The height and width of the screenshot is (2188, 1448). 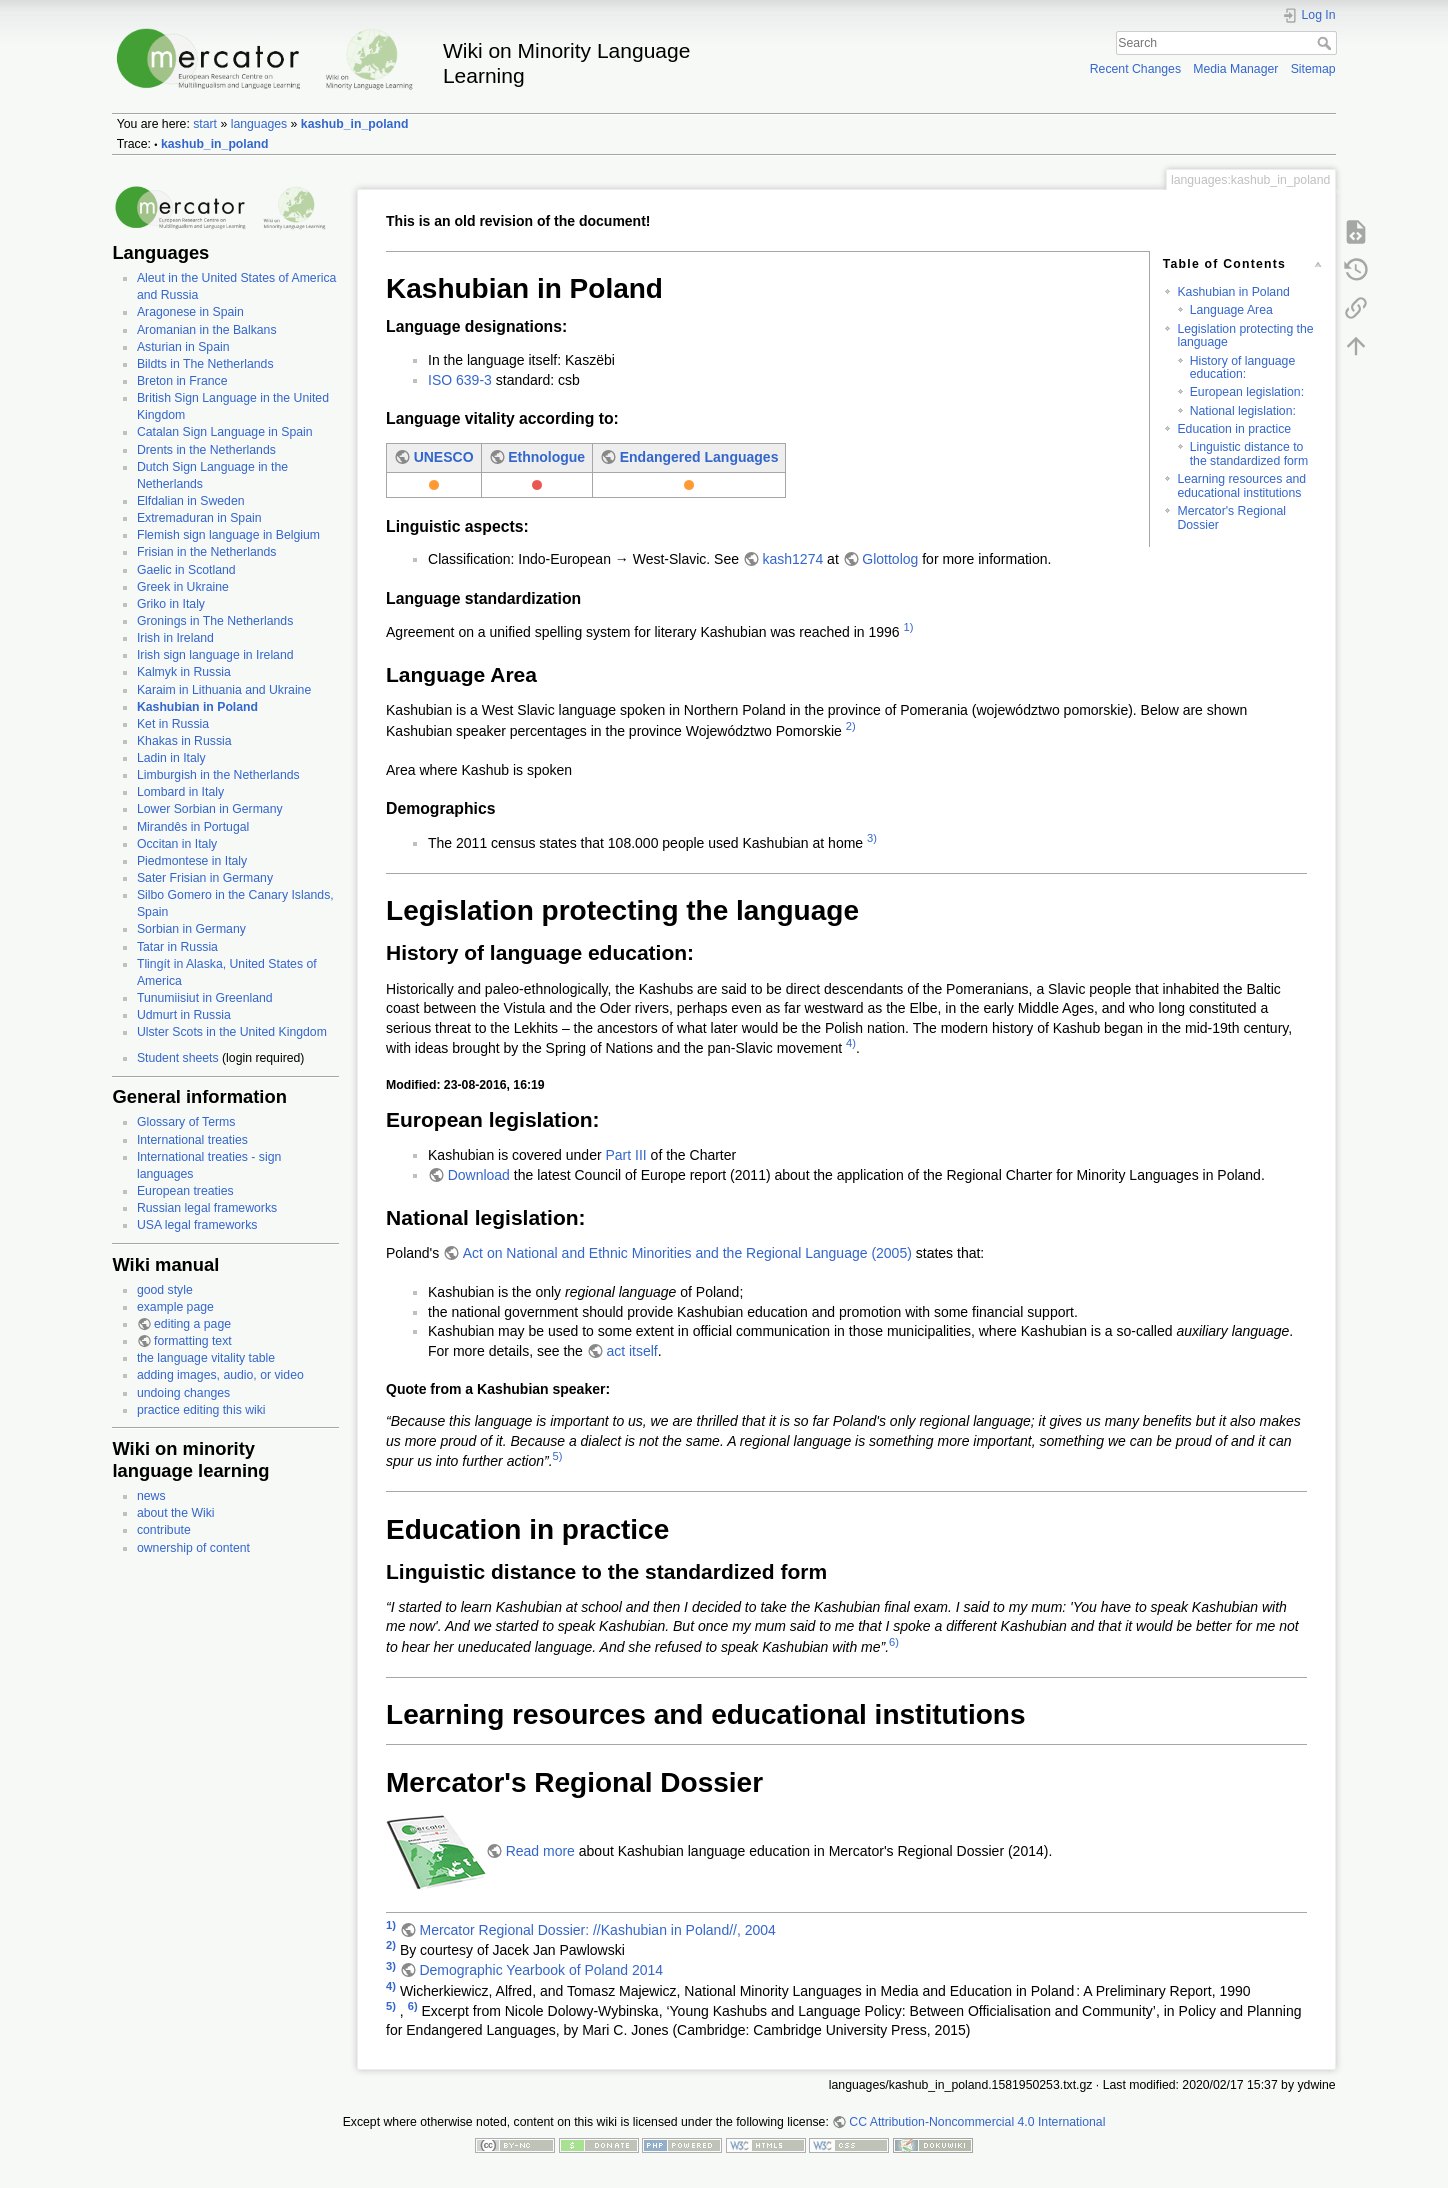 I want to click on Gronings in The Netherlands, so click(x=215, y=621).